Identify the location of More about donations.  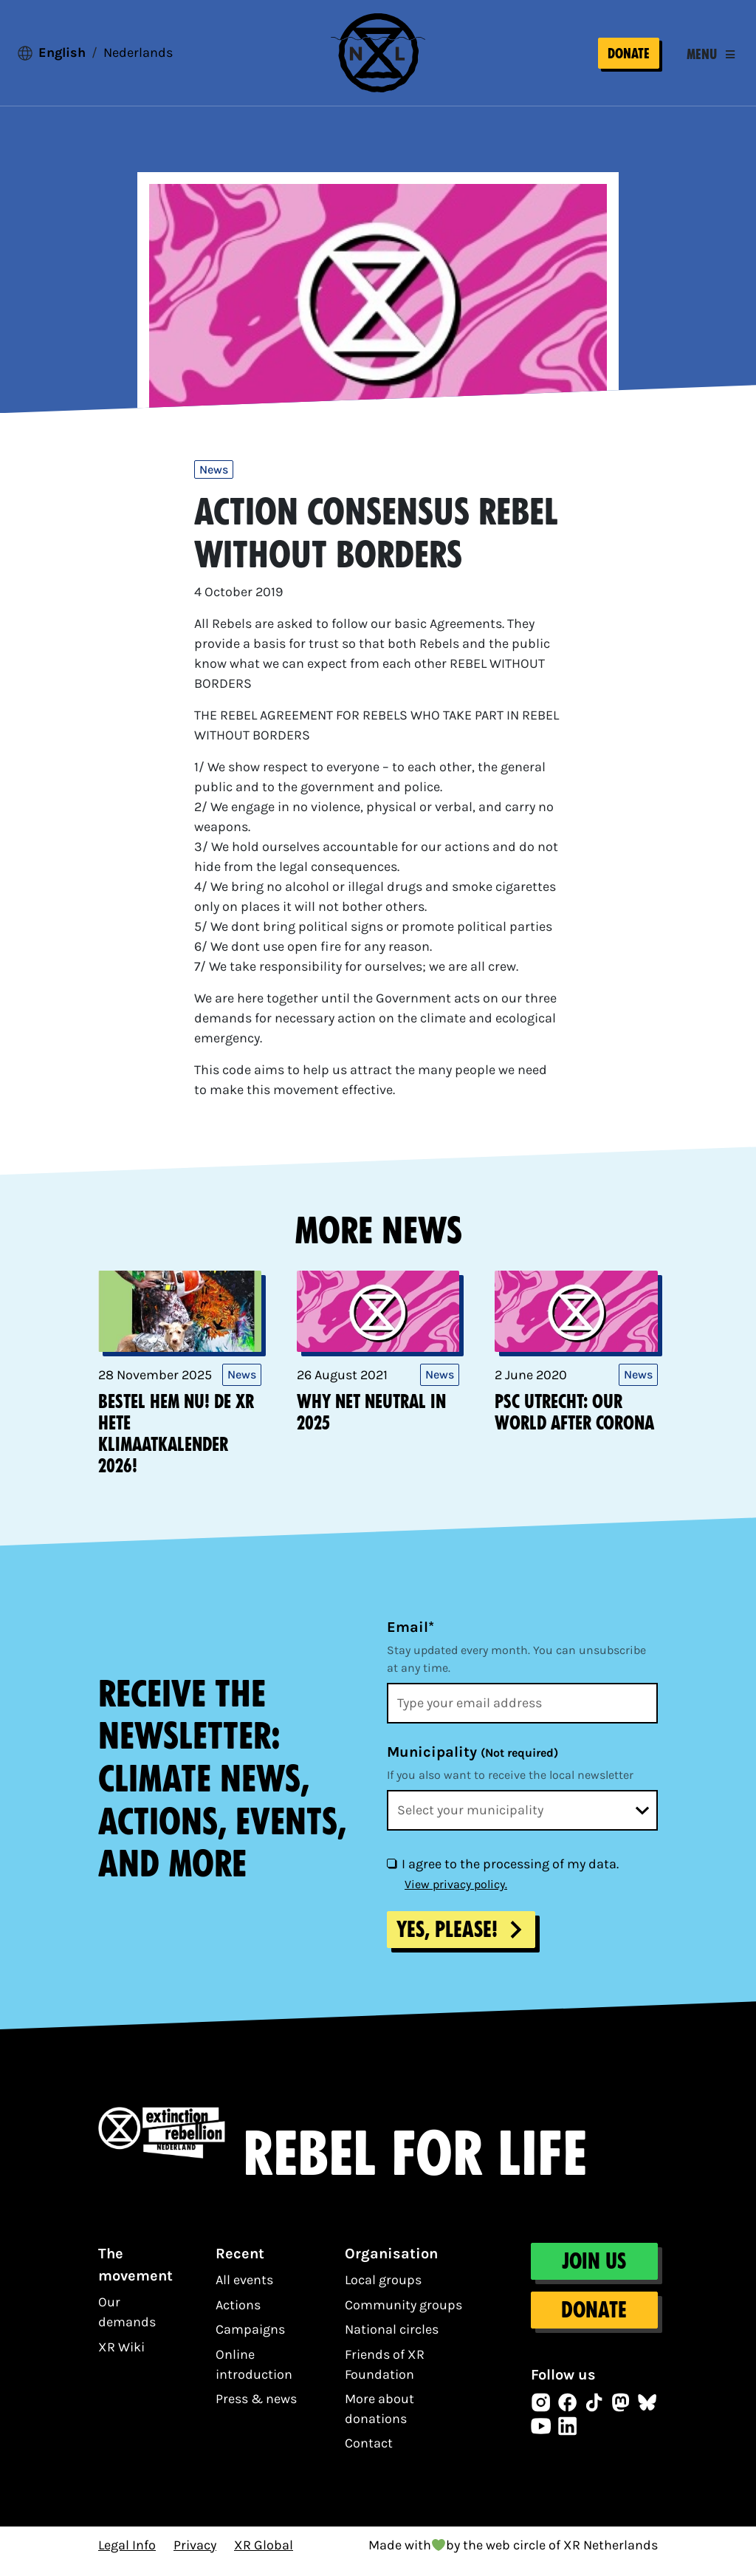
(379, 2421).